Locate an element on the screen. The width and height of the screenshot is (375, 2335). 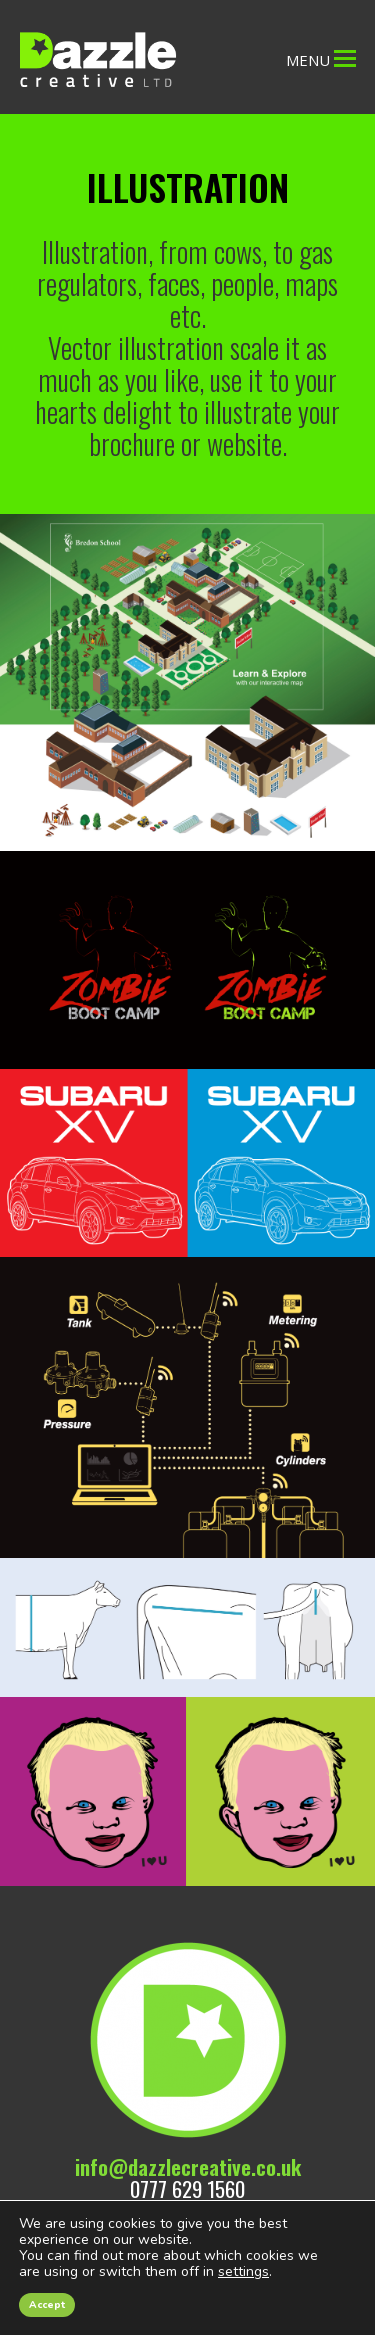
Accept is located at coordinates (47, 2305).